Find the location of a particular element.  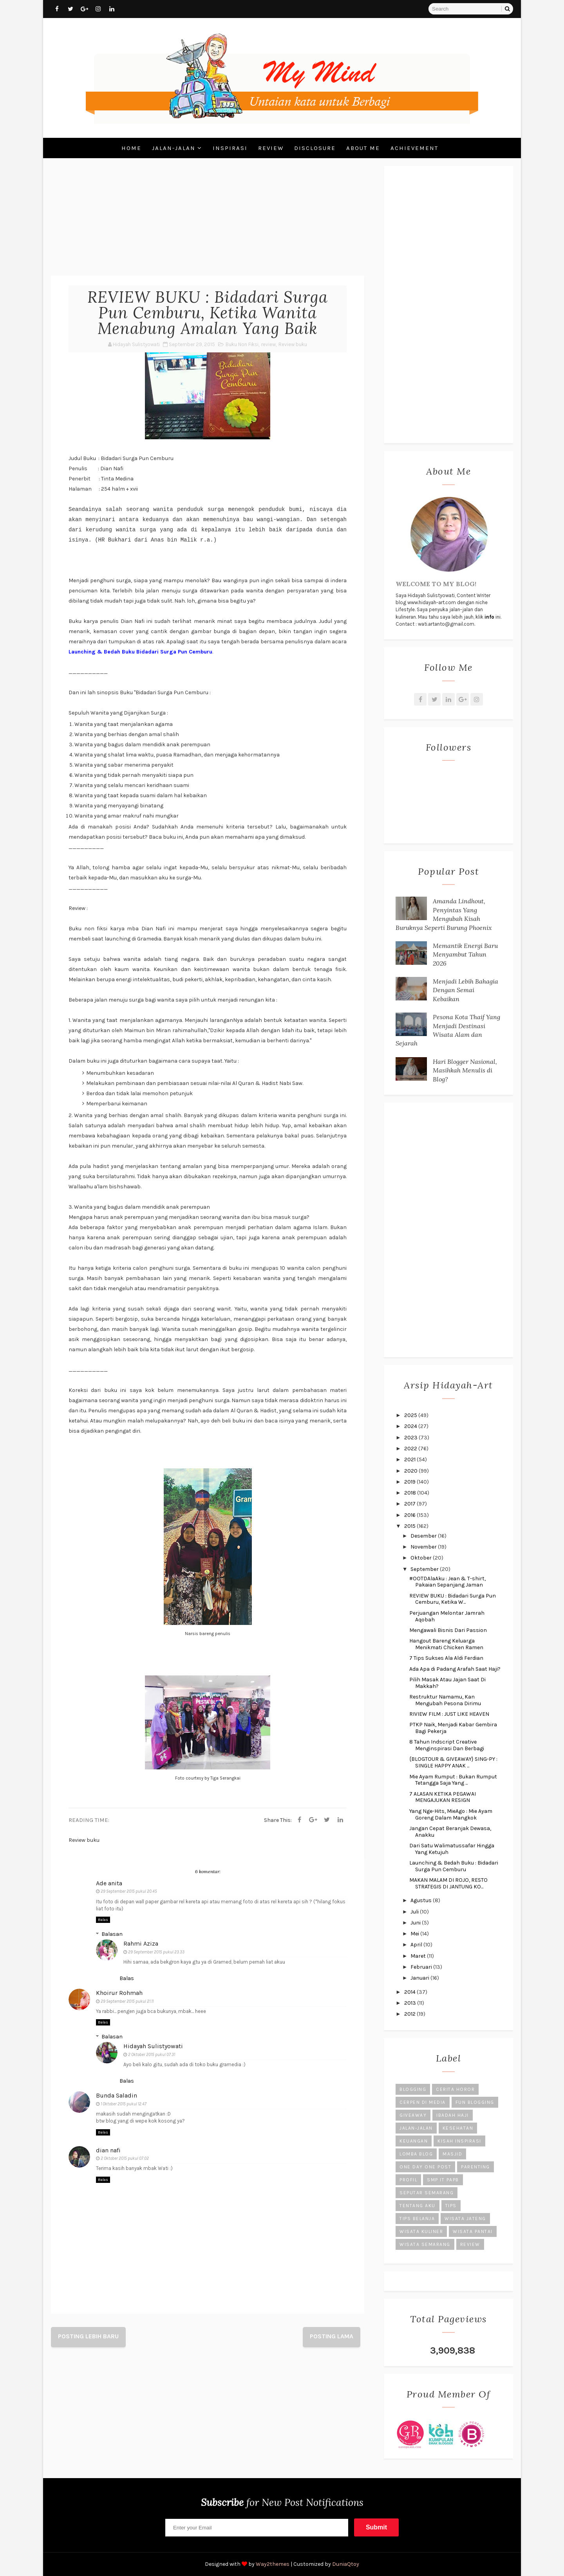

September is located at coordinates (425, 1569).